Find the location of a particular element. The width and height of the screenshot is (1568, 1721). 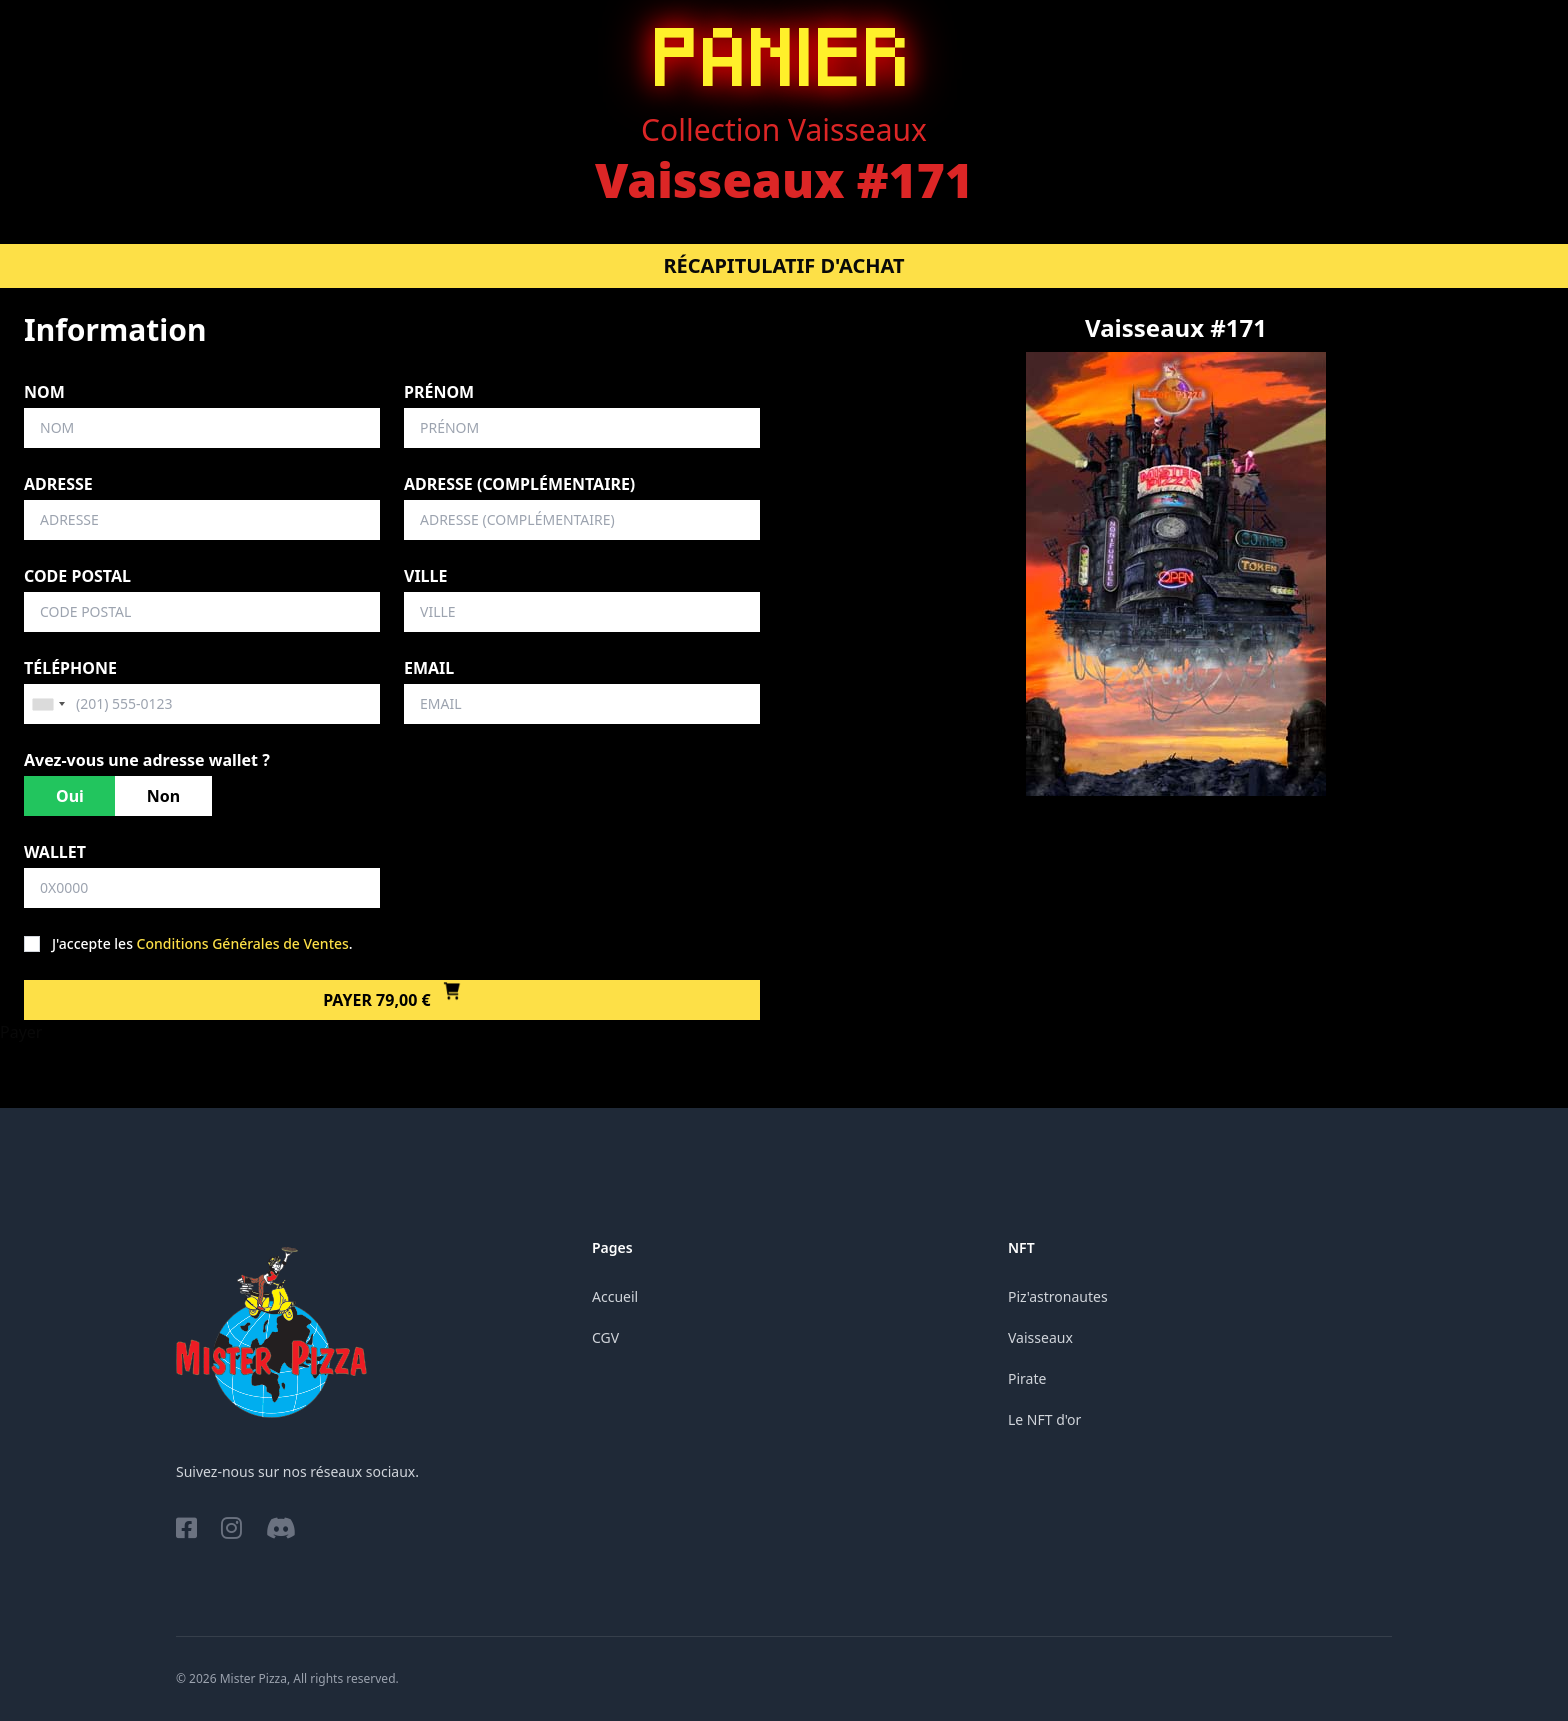

Wallet is located at coordinates (55, 852).